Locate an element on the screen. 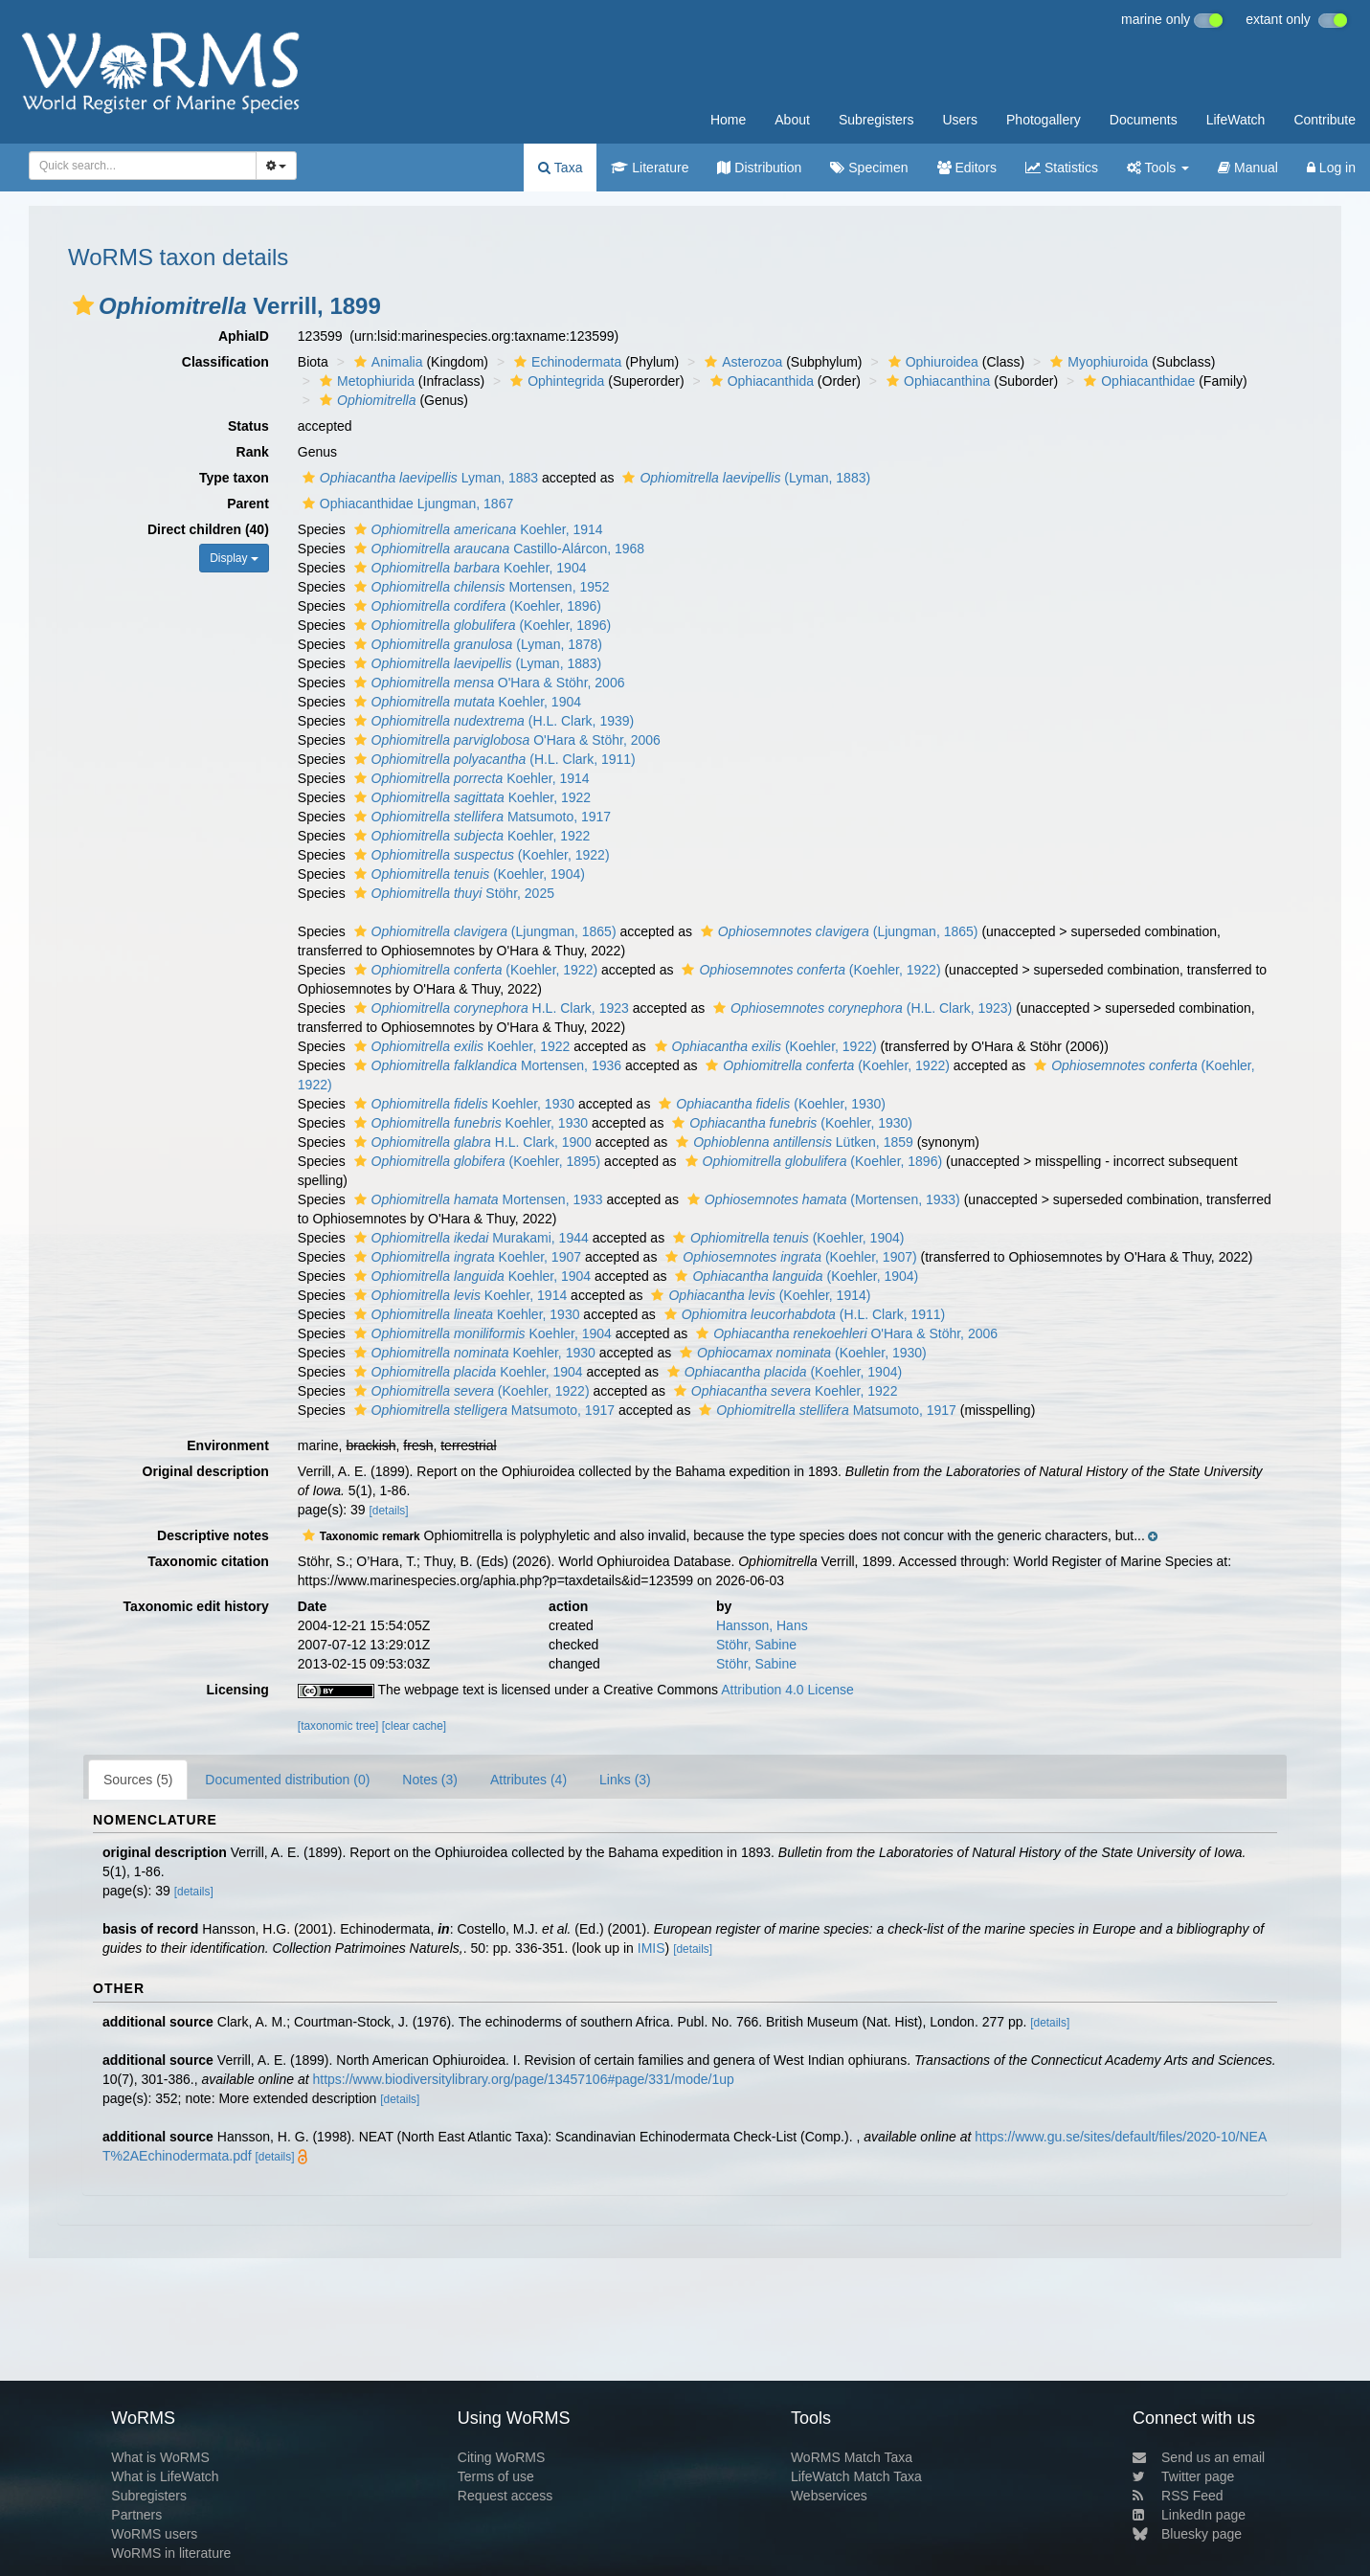 Image resolution: width=1370 pixels, height=2576 pixels. Partners is located at coordinates (136, 2514).